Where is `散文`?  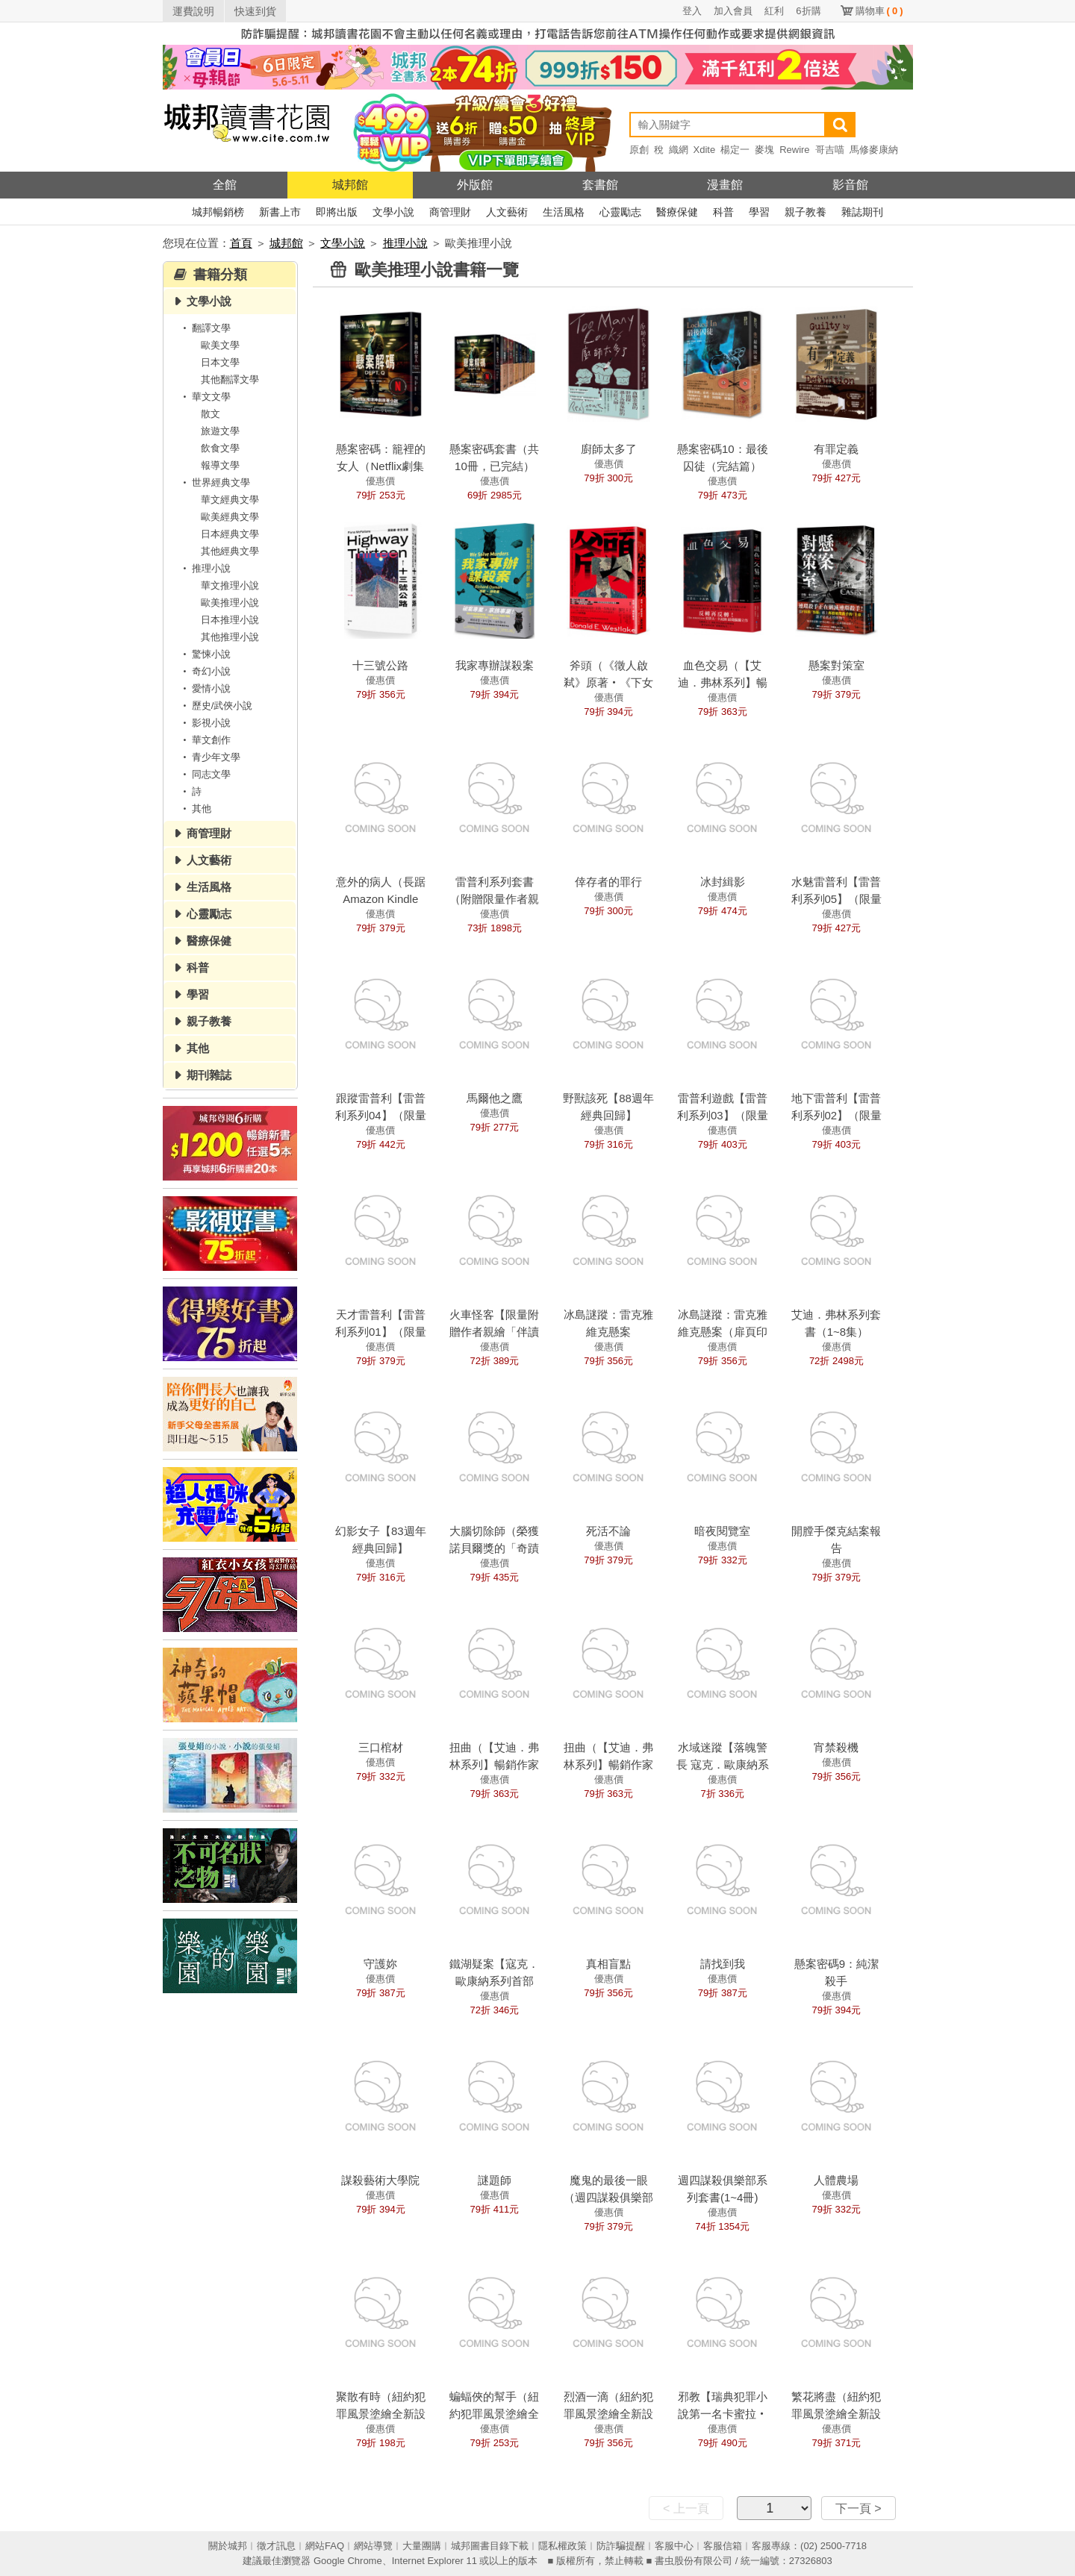
散文 is located at coordinates (210, 413).